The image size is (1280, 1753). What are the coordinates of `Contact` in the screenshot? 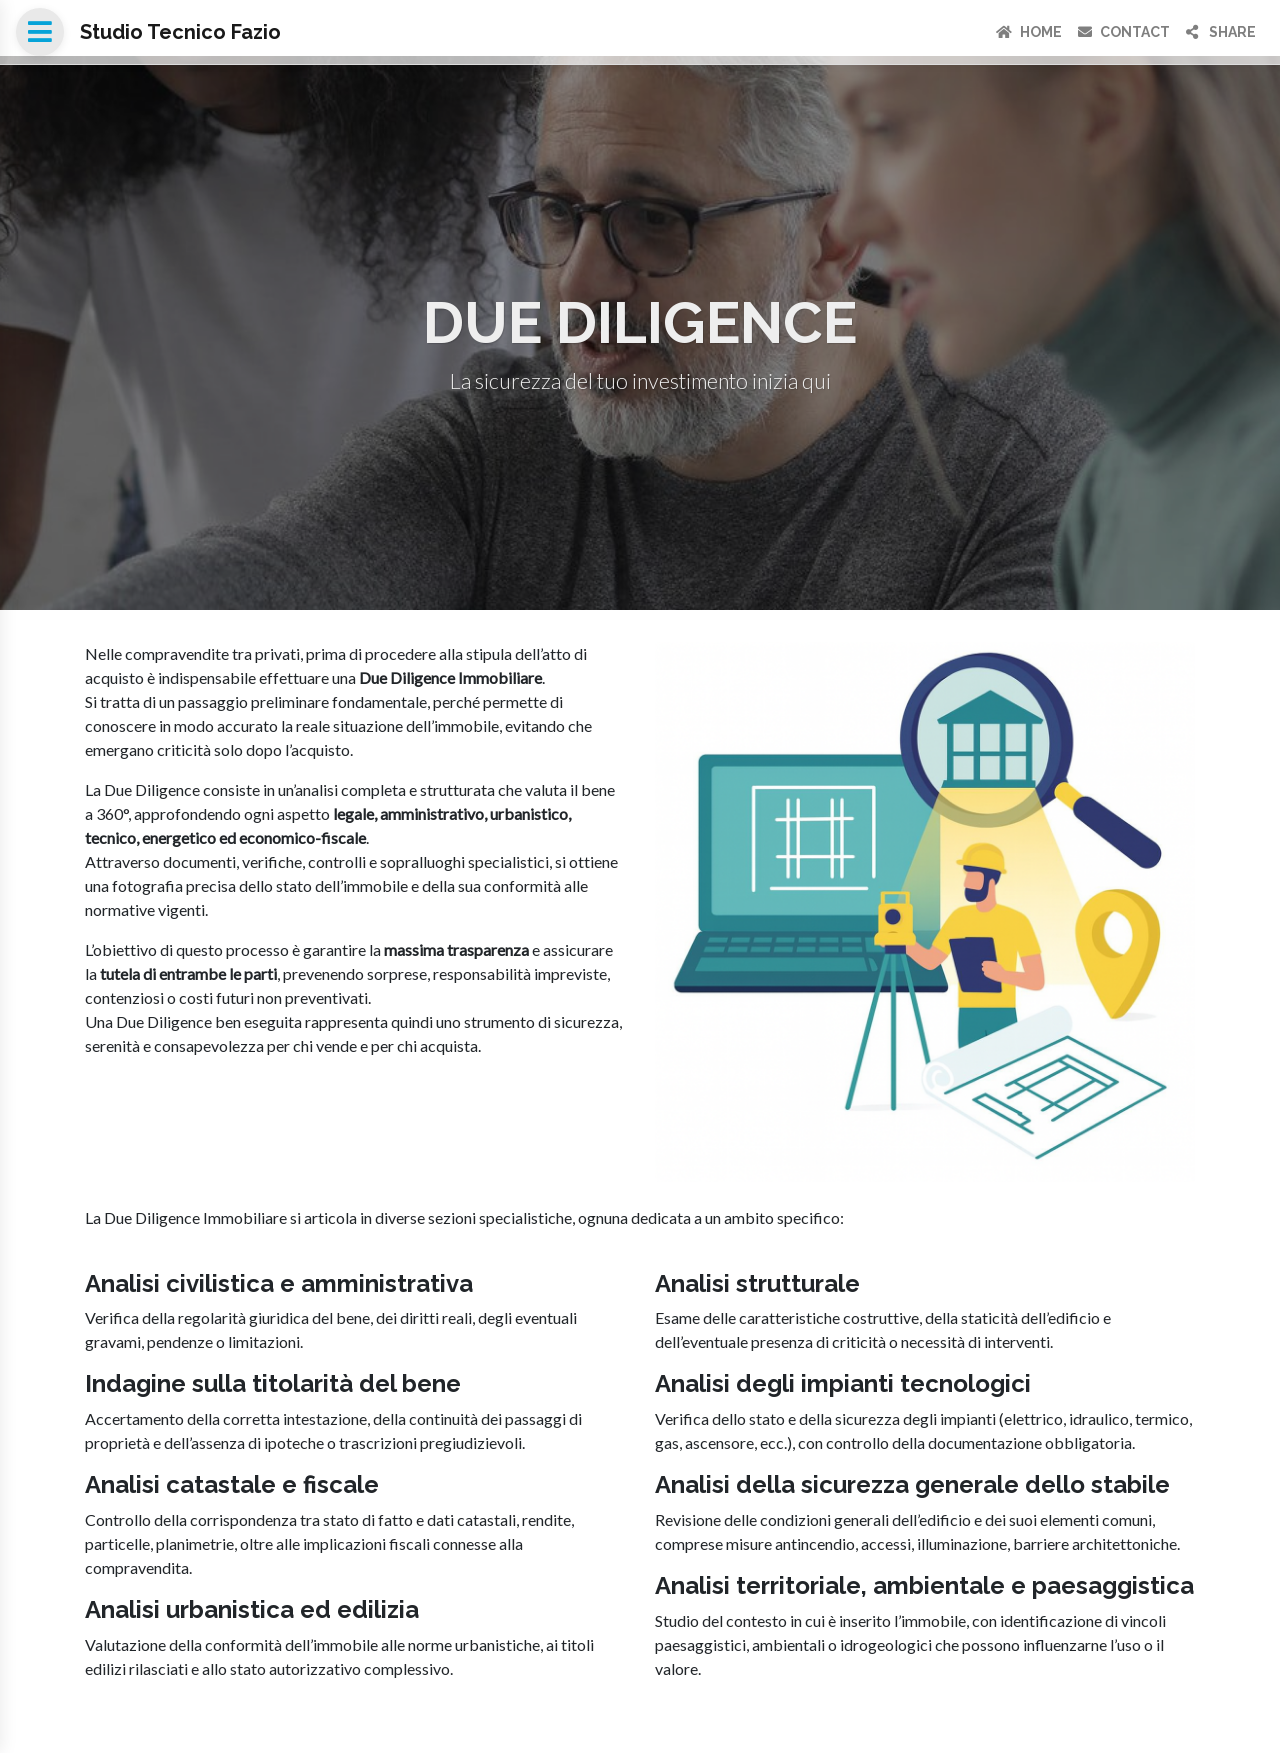 It's located at (1124, 32).